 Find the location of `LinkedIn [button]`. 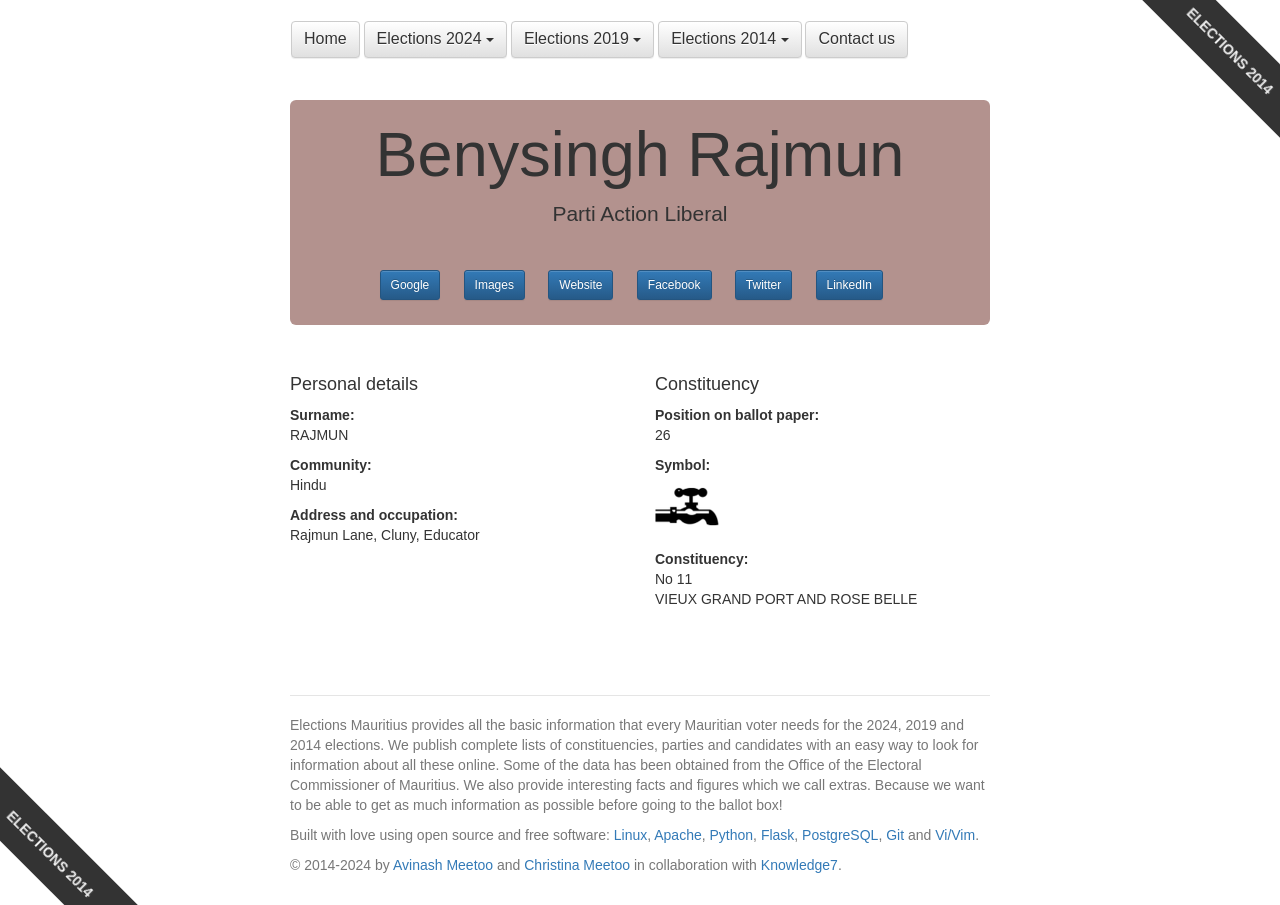

LinkedIn [button] is located at coordinates (849, 285).